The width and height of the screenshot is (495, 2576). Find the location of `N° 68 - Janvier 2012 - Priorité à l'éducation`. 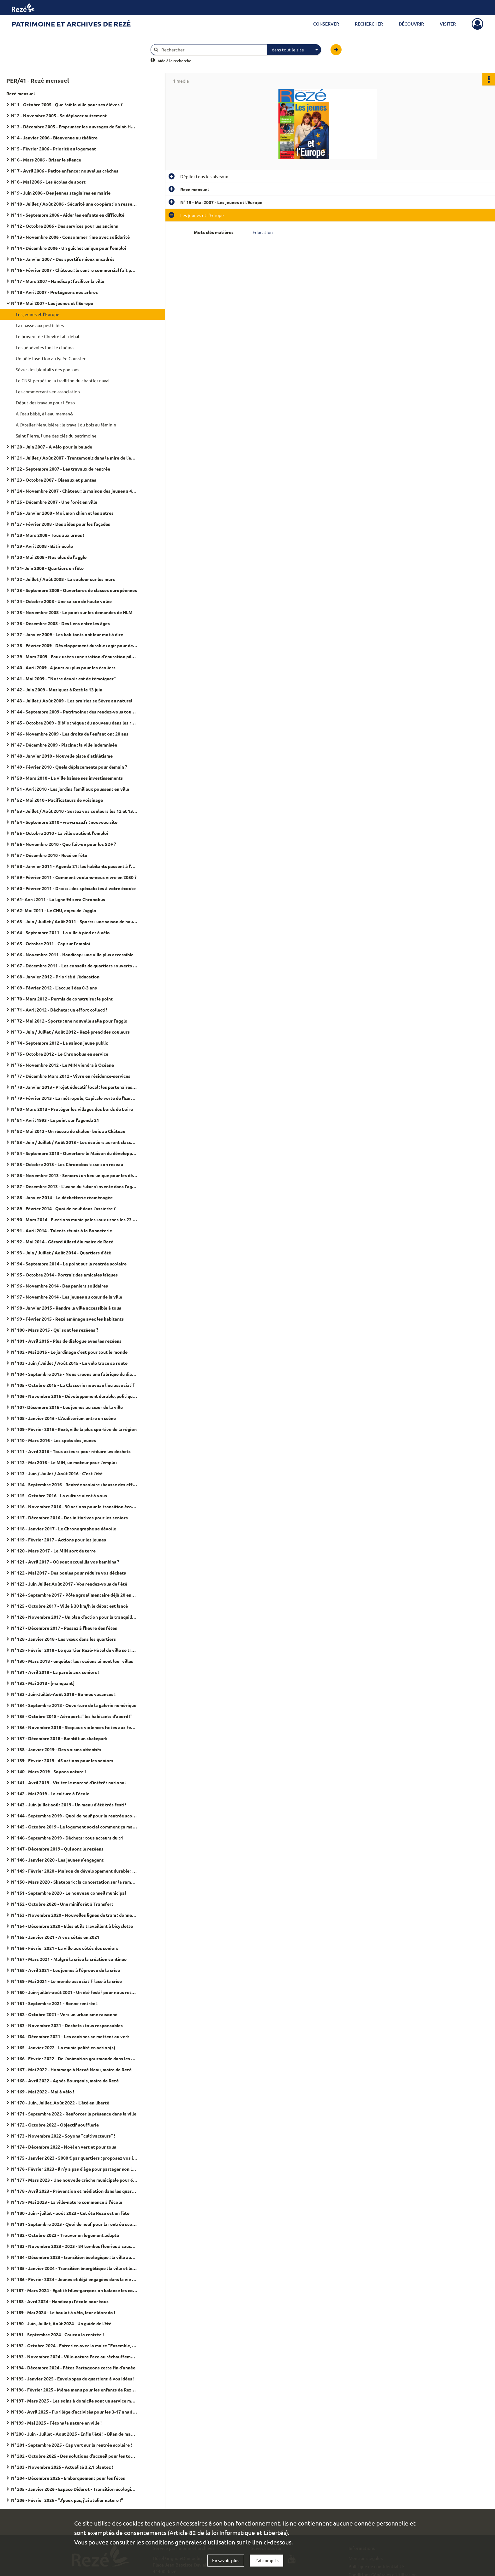

N° 68 - Janvier 2012 - Priorité à l'éducation is located at coordinates (55, 976).